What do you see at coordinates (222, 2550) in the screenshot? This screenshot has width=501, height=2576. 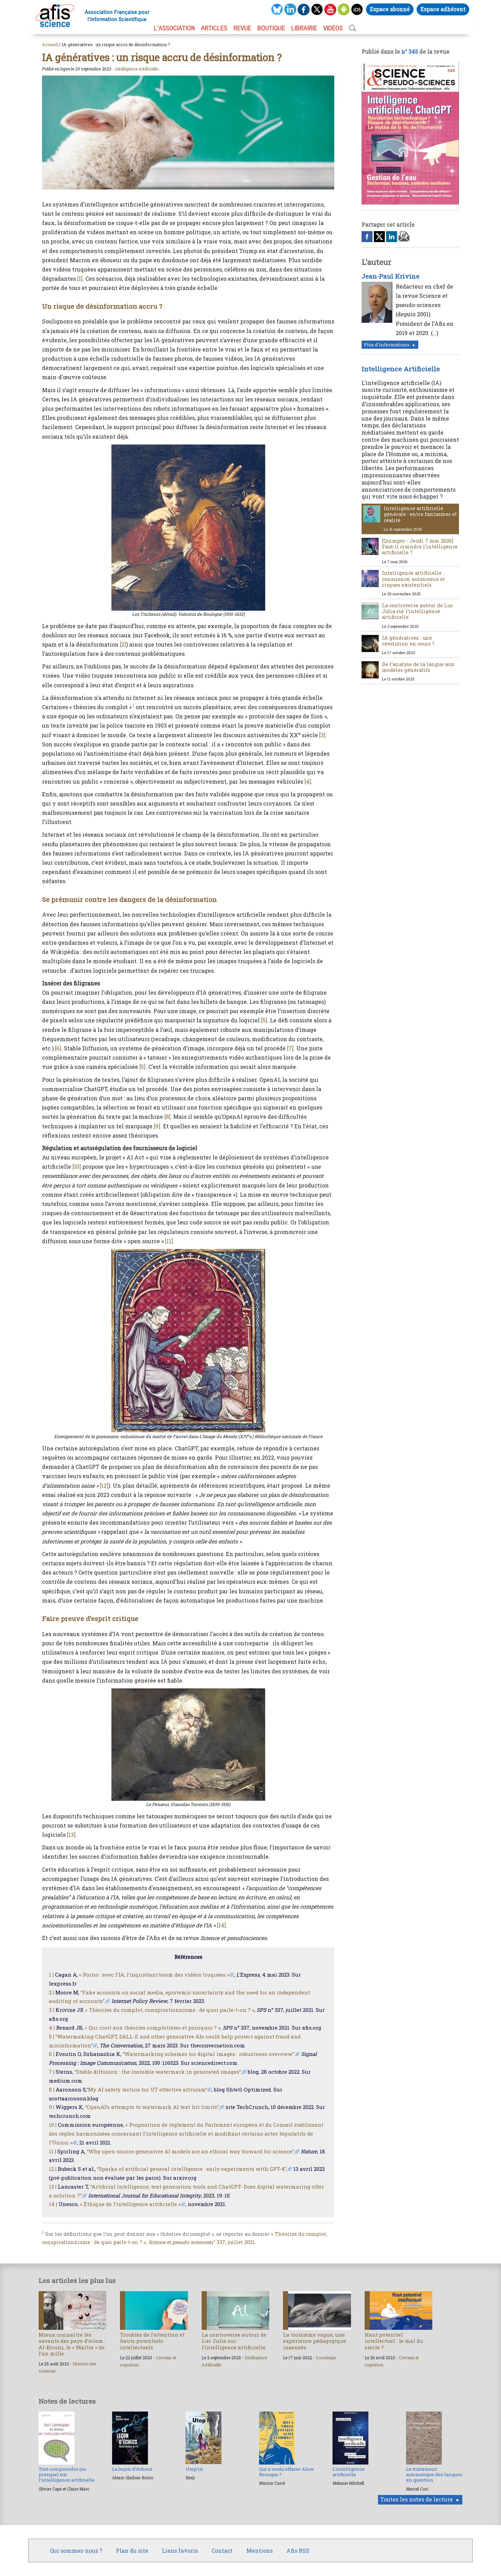 I see `Contact` at bounding box center [222, 2550].